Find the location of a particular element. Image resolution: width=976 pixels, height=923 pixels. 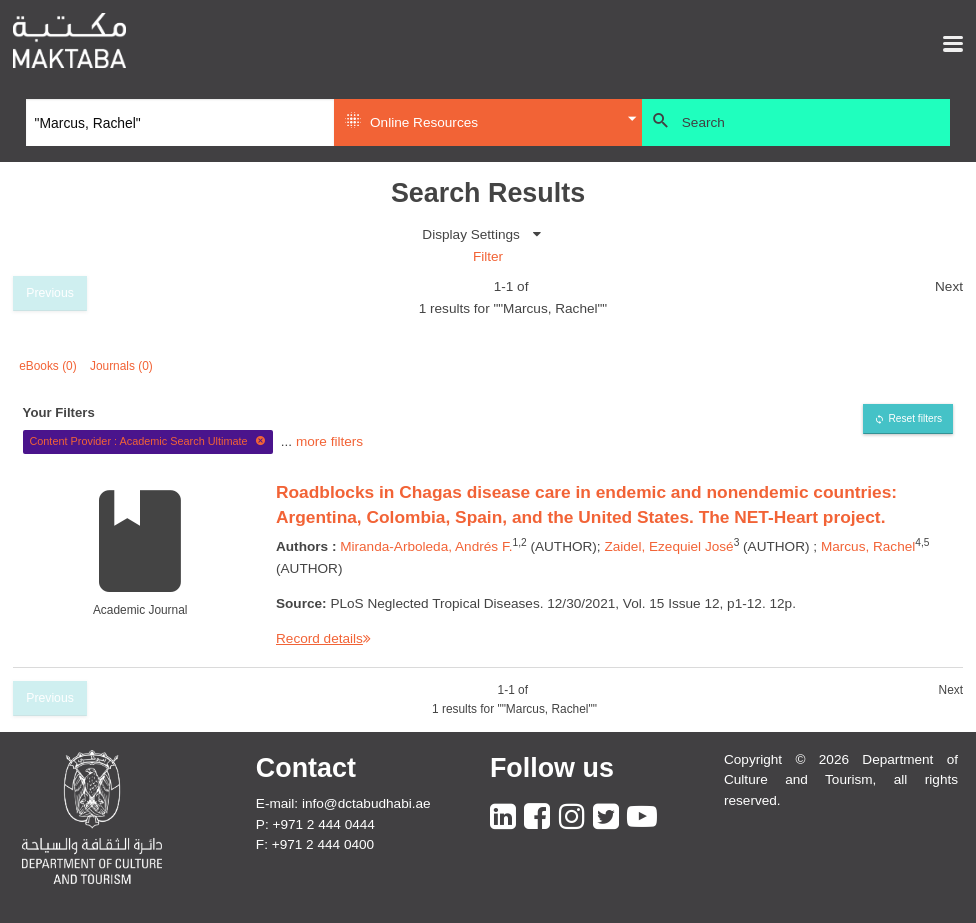

Reset filters is located at coordinates (915, 418).